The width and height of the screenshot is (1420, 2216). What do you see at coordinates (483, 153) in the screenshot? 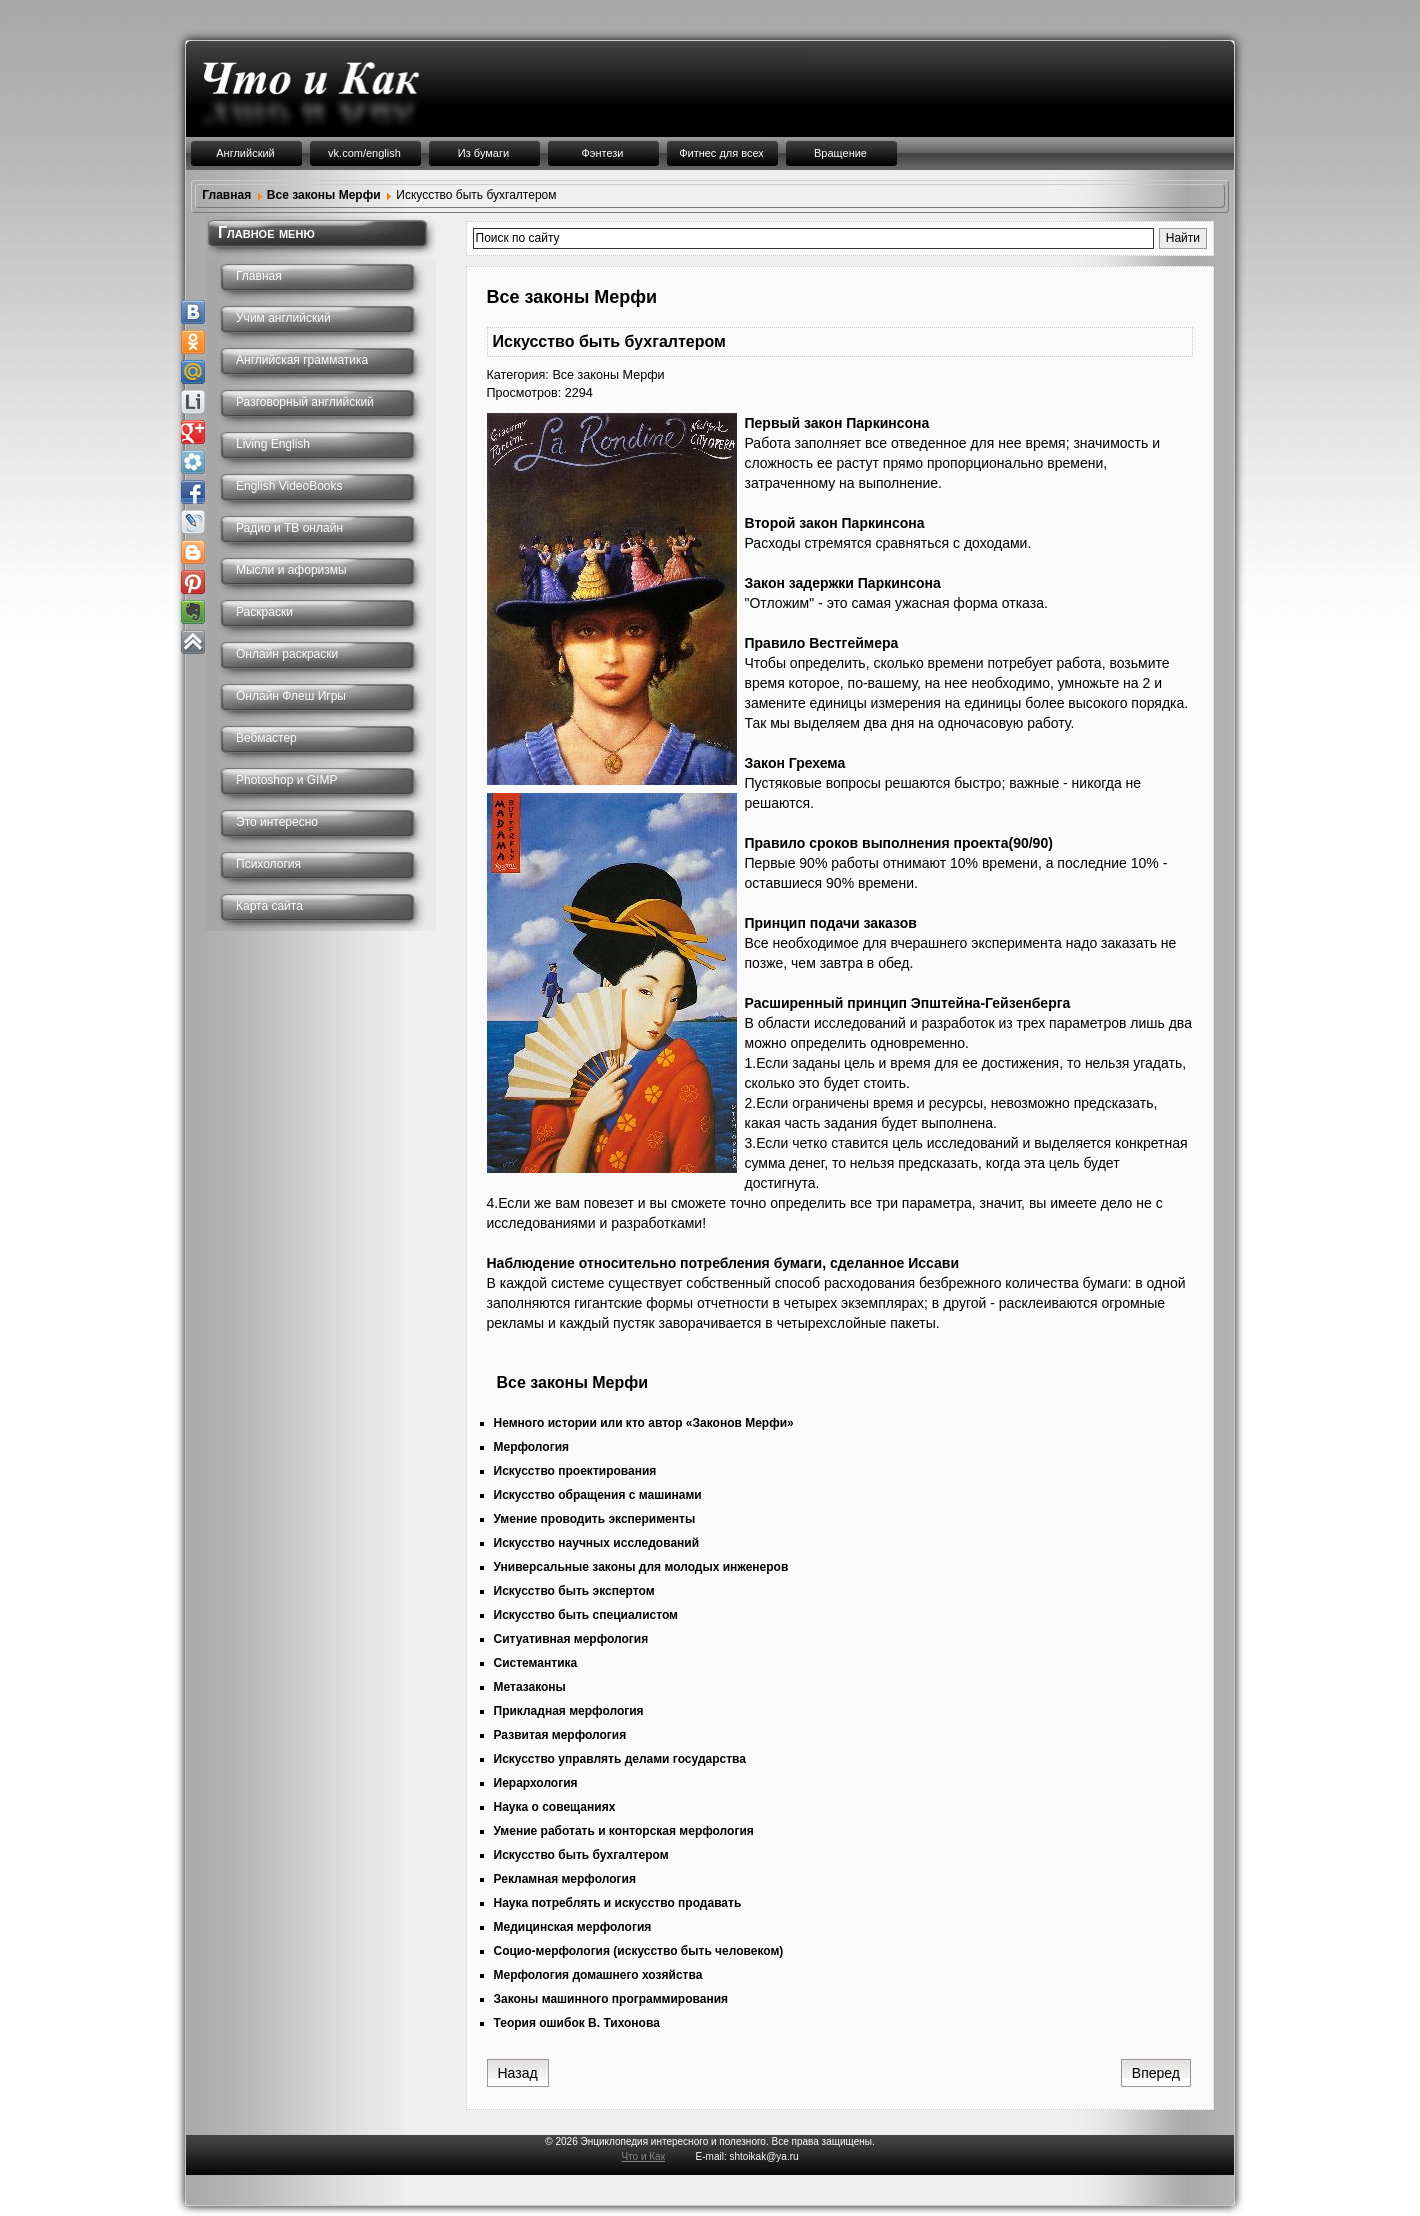
I see `Из бумаги` at bounding box center [483, 153].